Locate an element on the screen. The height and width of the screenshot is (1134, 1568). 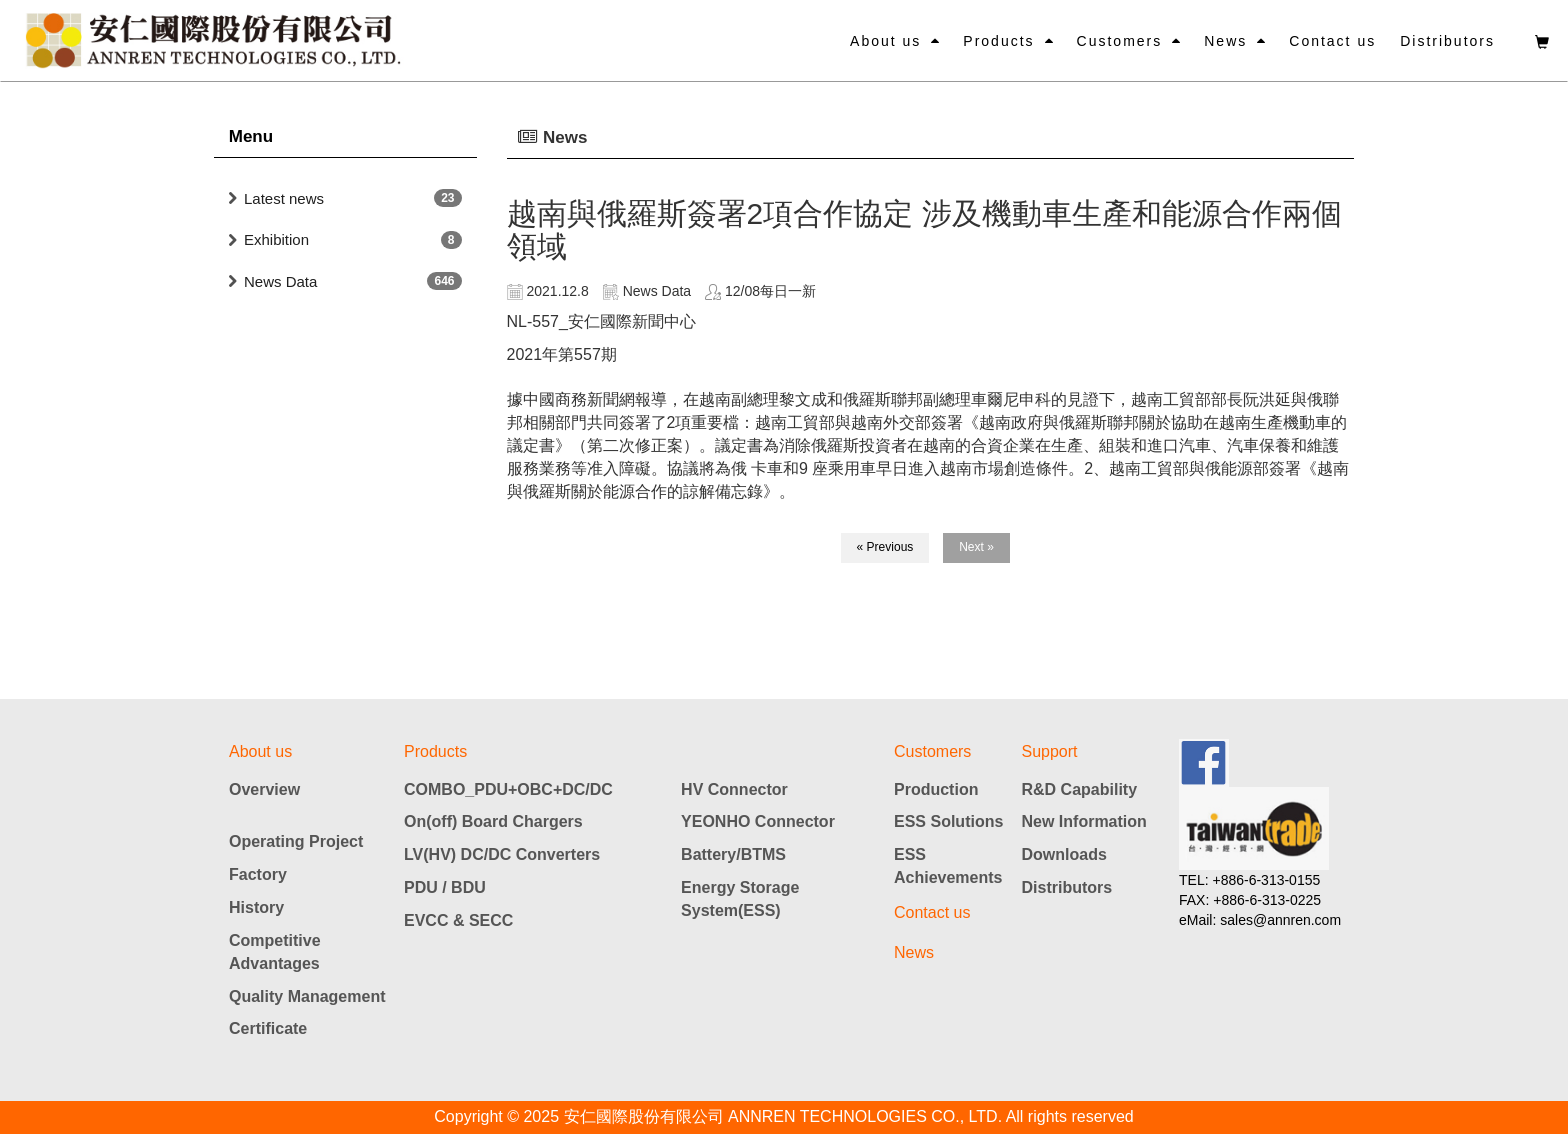
Energy Storage System(ESS) is located at coordinates (740, 899).